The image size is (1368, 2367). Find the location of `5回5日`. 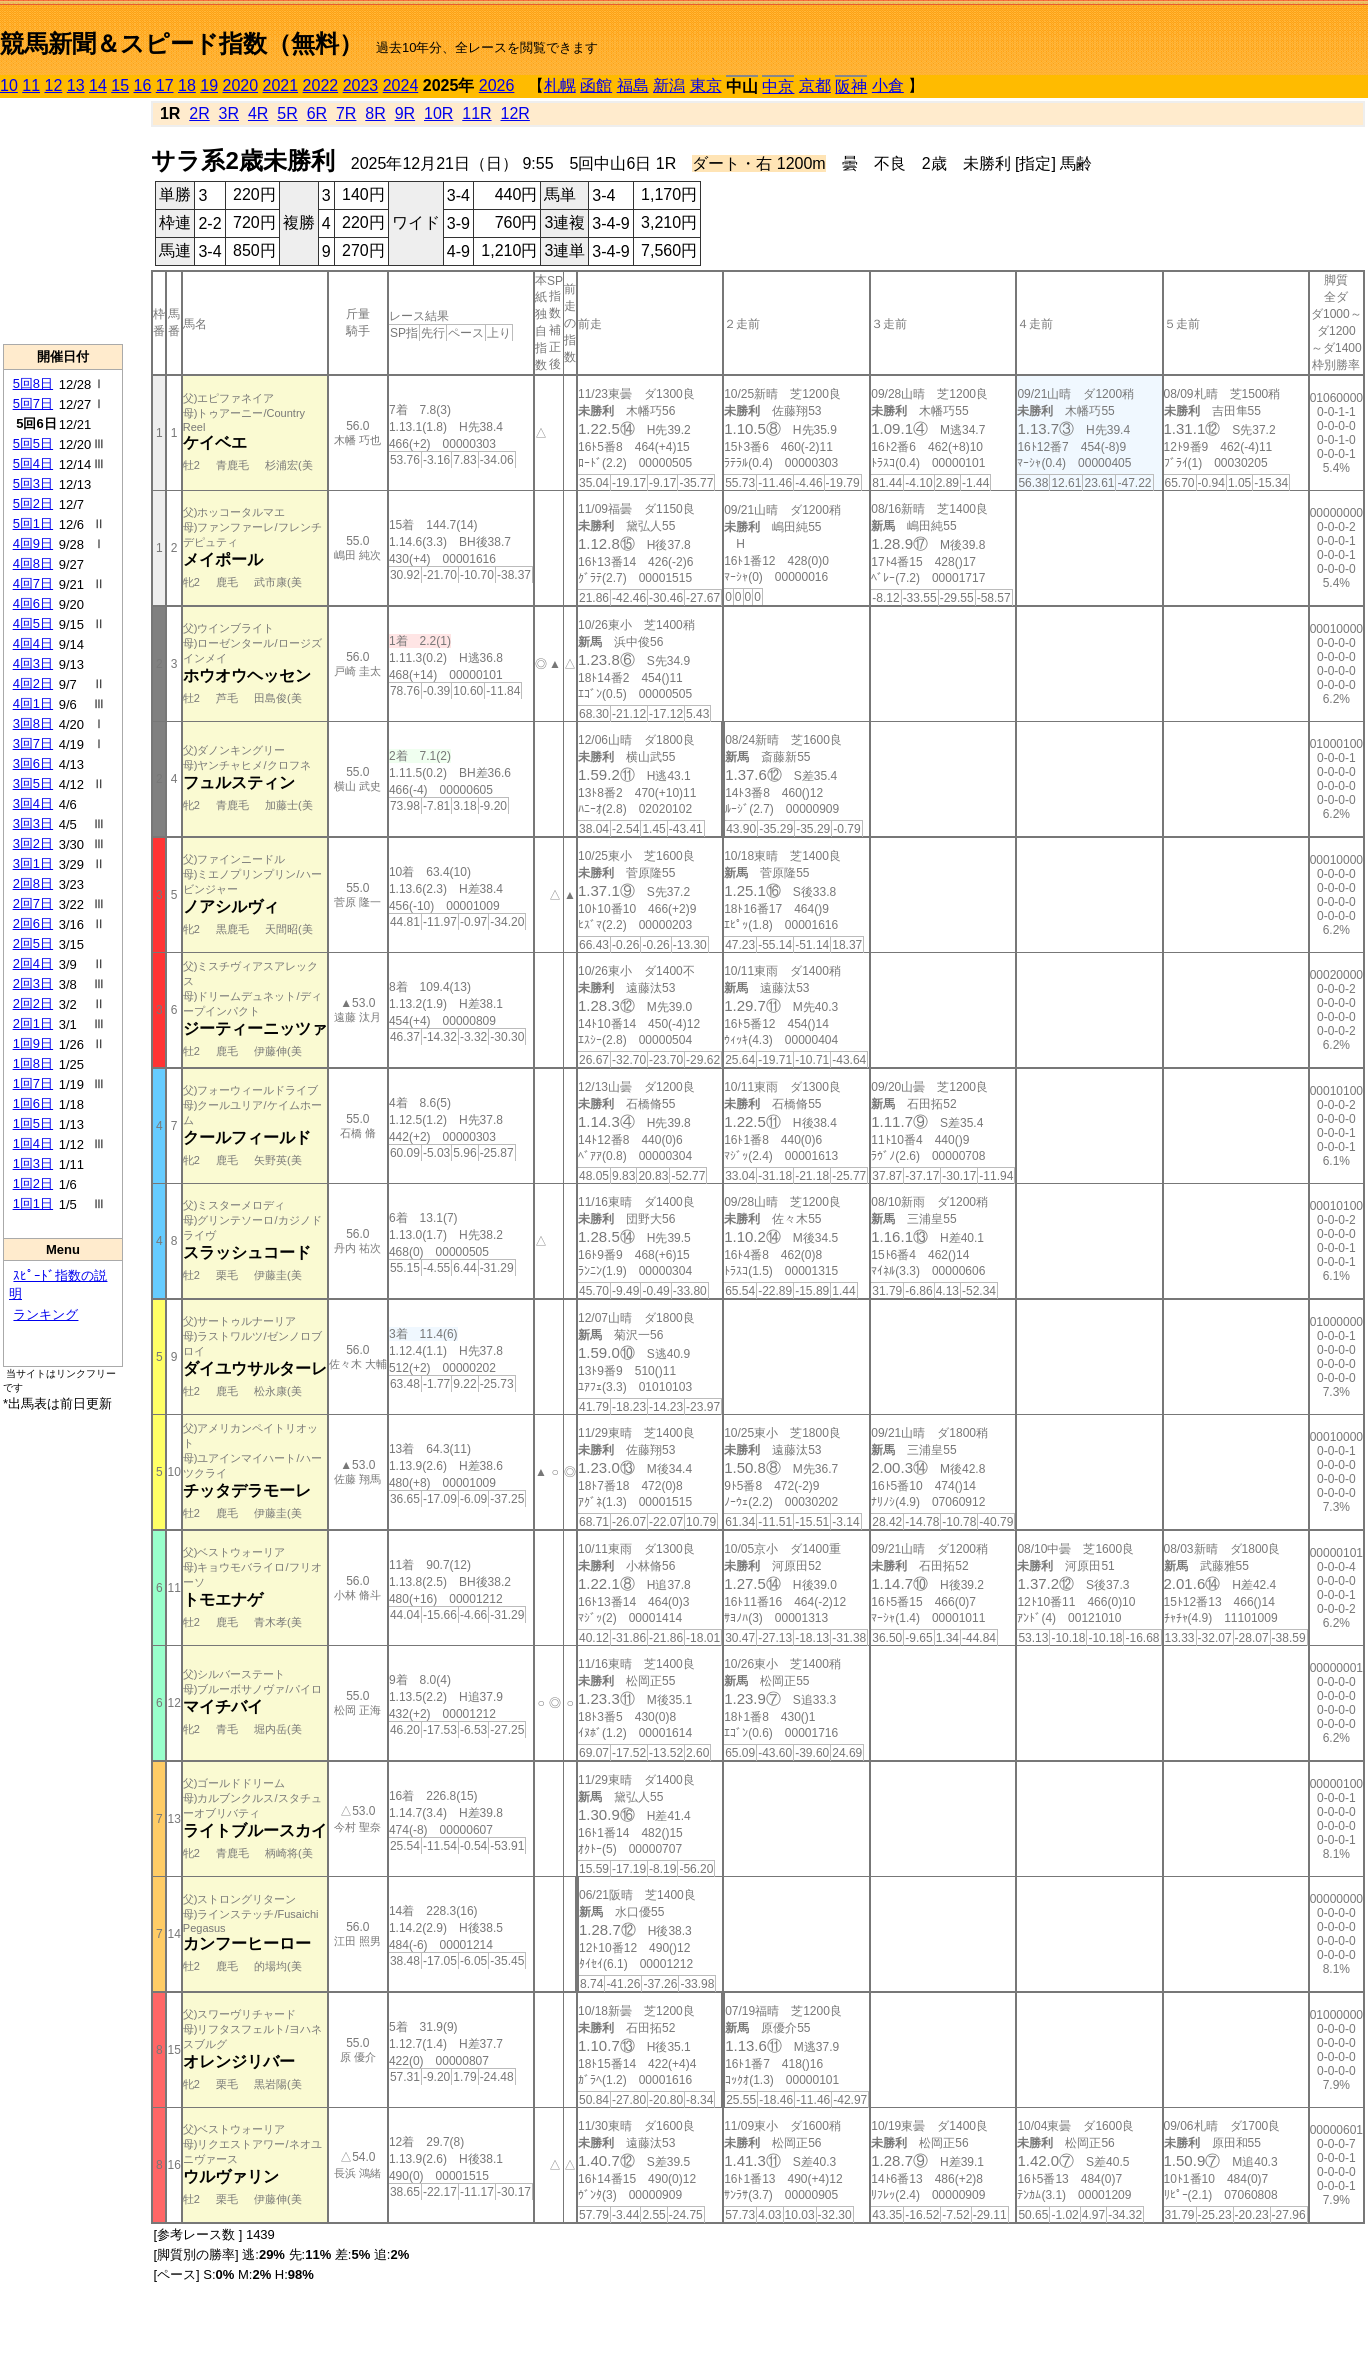

5回5日 is located at coordinates (33, 443).